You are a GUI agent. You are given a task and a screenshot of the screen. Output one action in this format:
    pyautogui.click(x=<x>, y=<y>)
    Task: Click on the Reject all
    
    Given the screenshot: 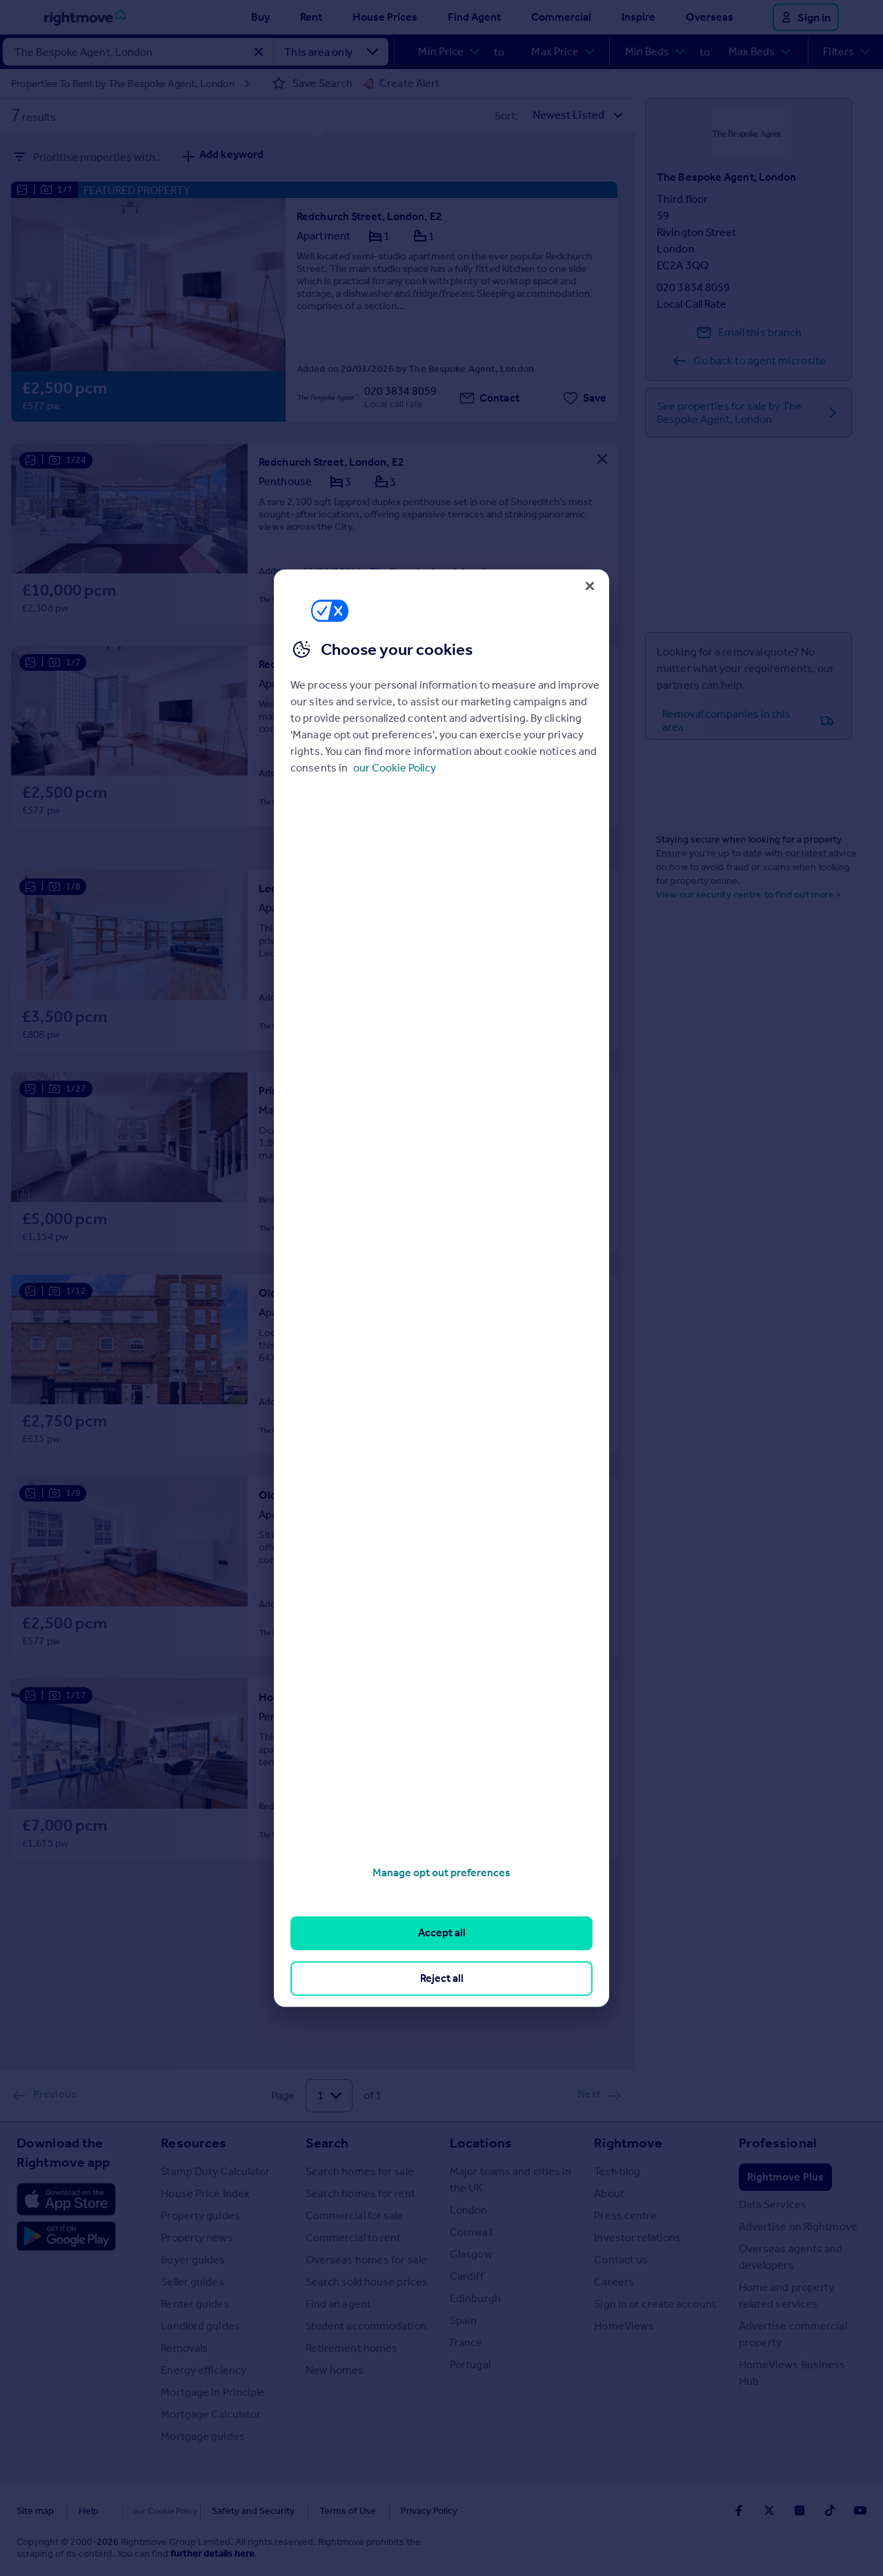 What is the action you would take?
    pyautogui.click(x=442, y=1978)
    